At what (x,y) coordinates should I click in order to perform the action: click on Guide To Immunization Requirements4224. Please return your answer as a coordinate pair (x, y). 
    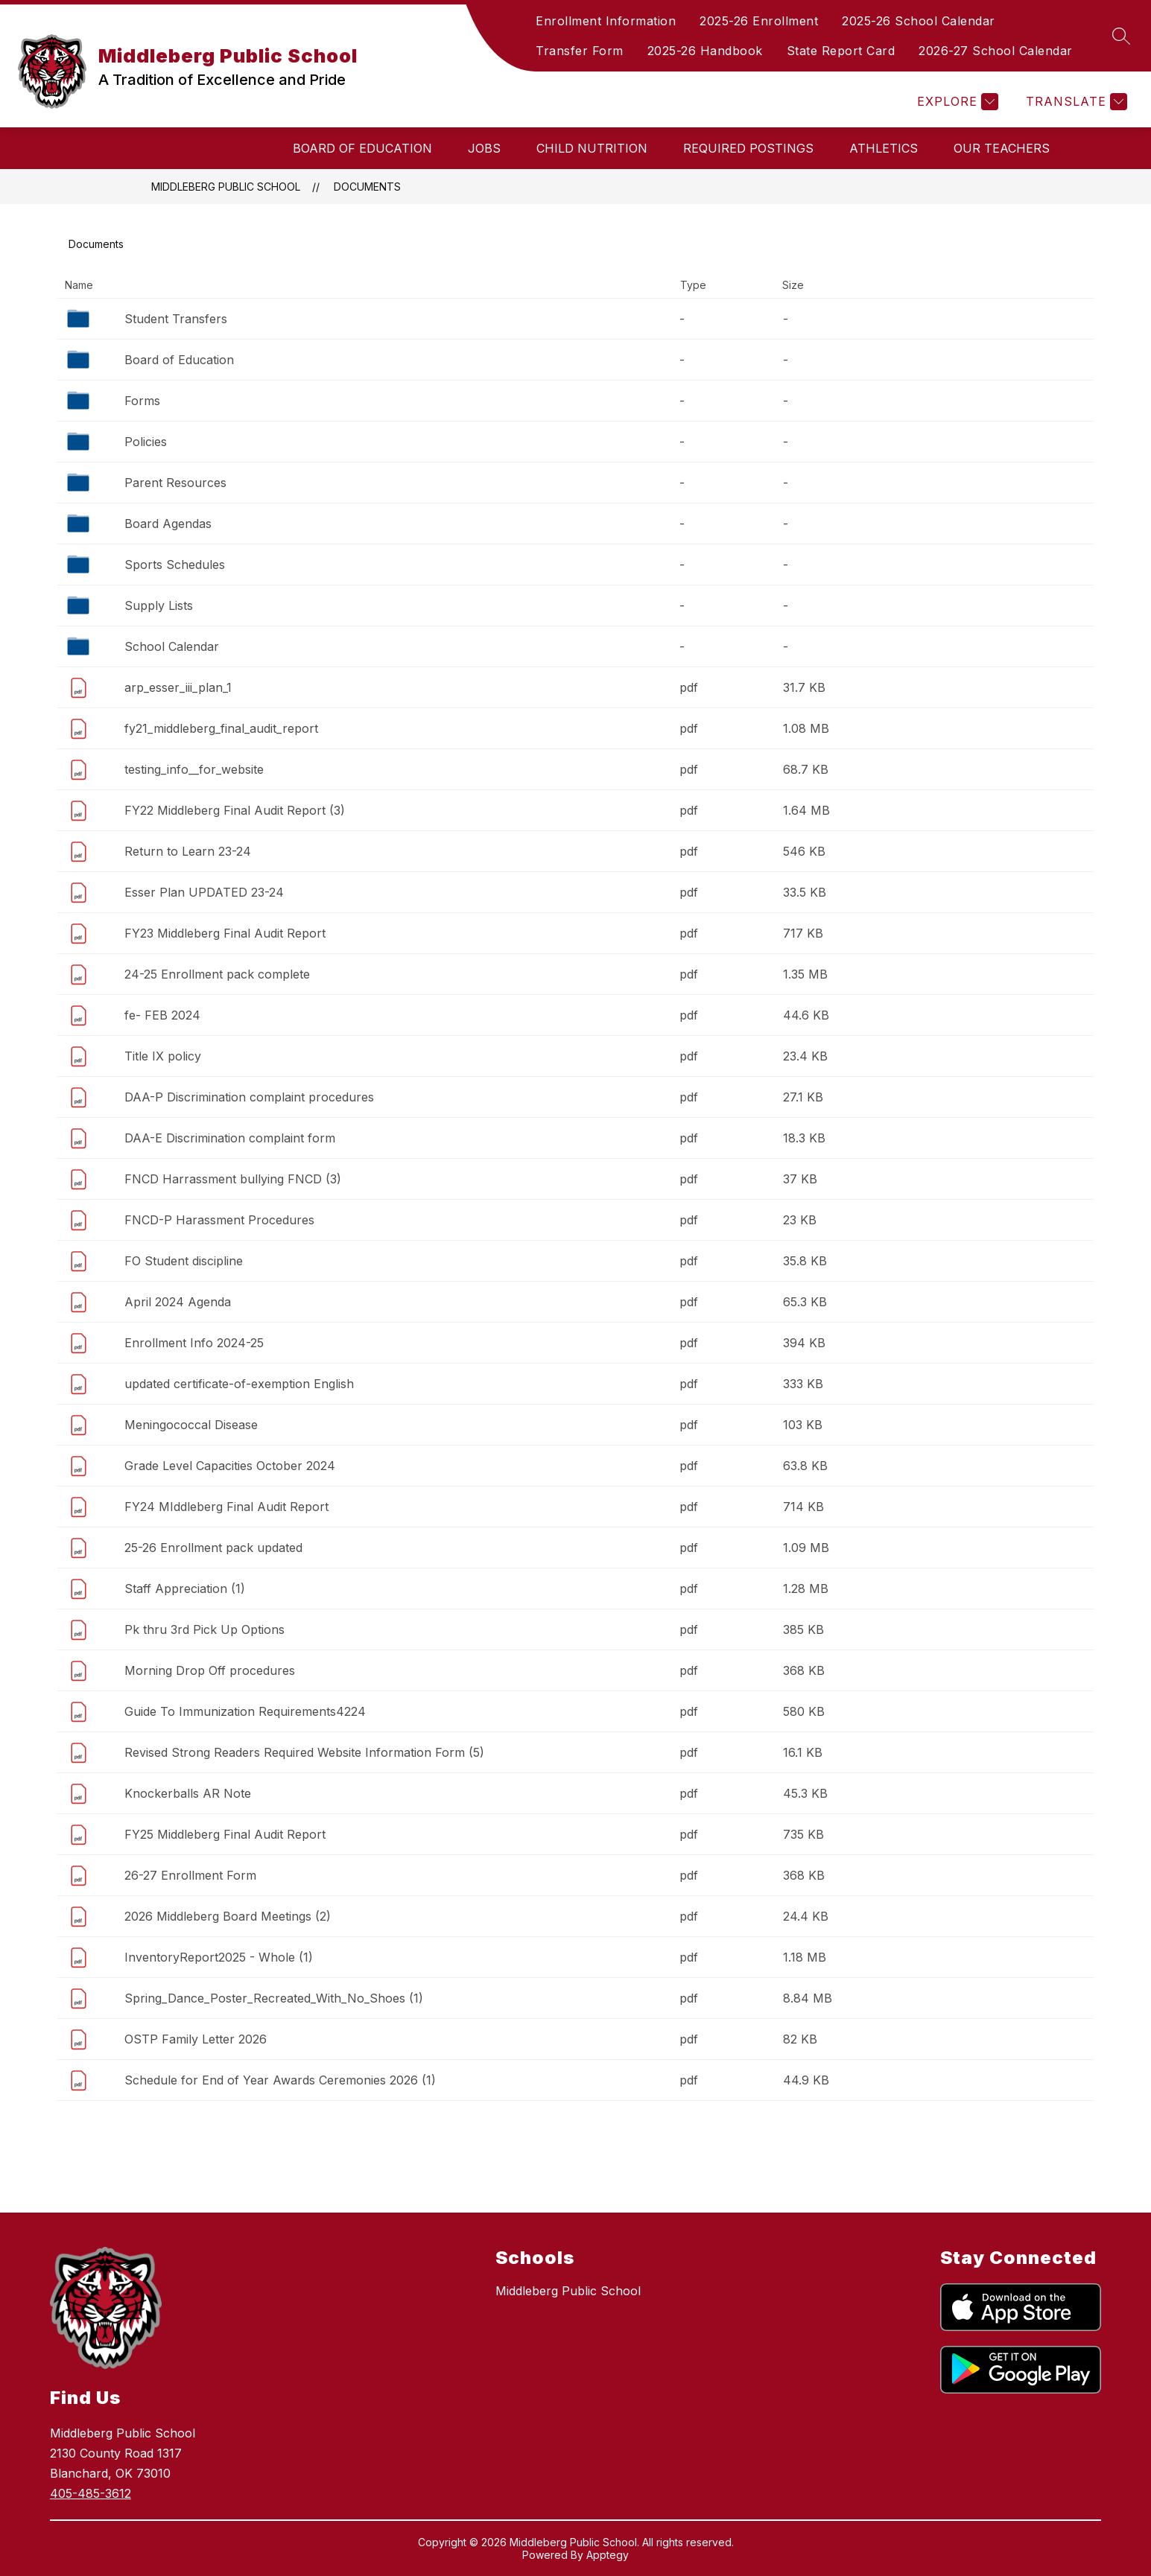
    Looking at the image, I should click on (245, 1711).